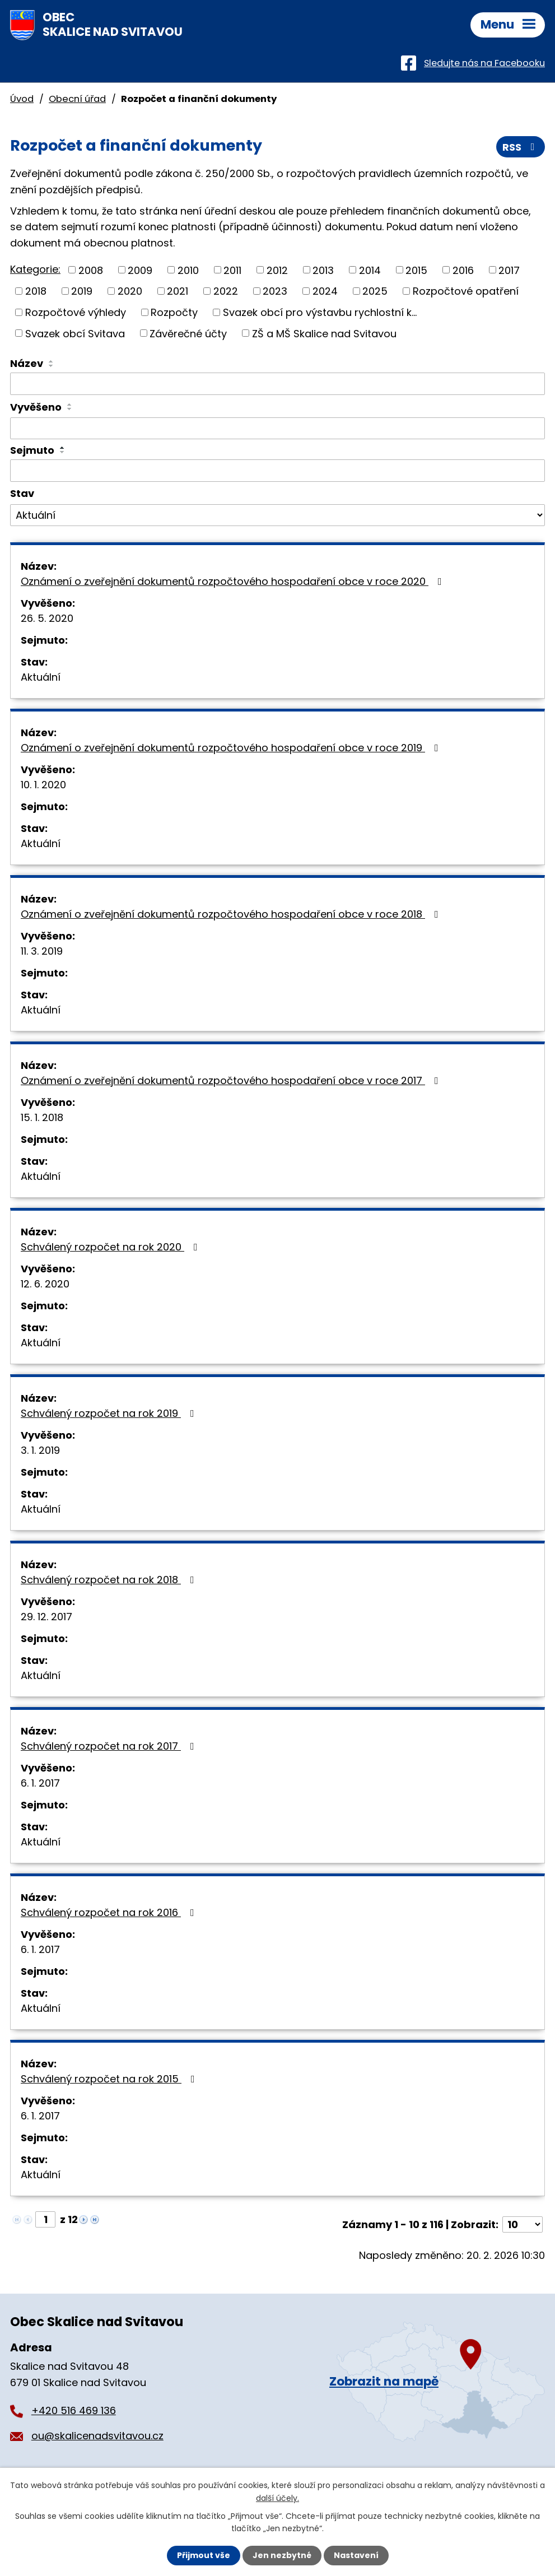 The image size is (555, 2576). What do you see at coordinates (42, 951) in the screenshot?
I see `11. 3. 2019` at bounding box center [42, 951].